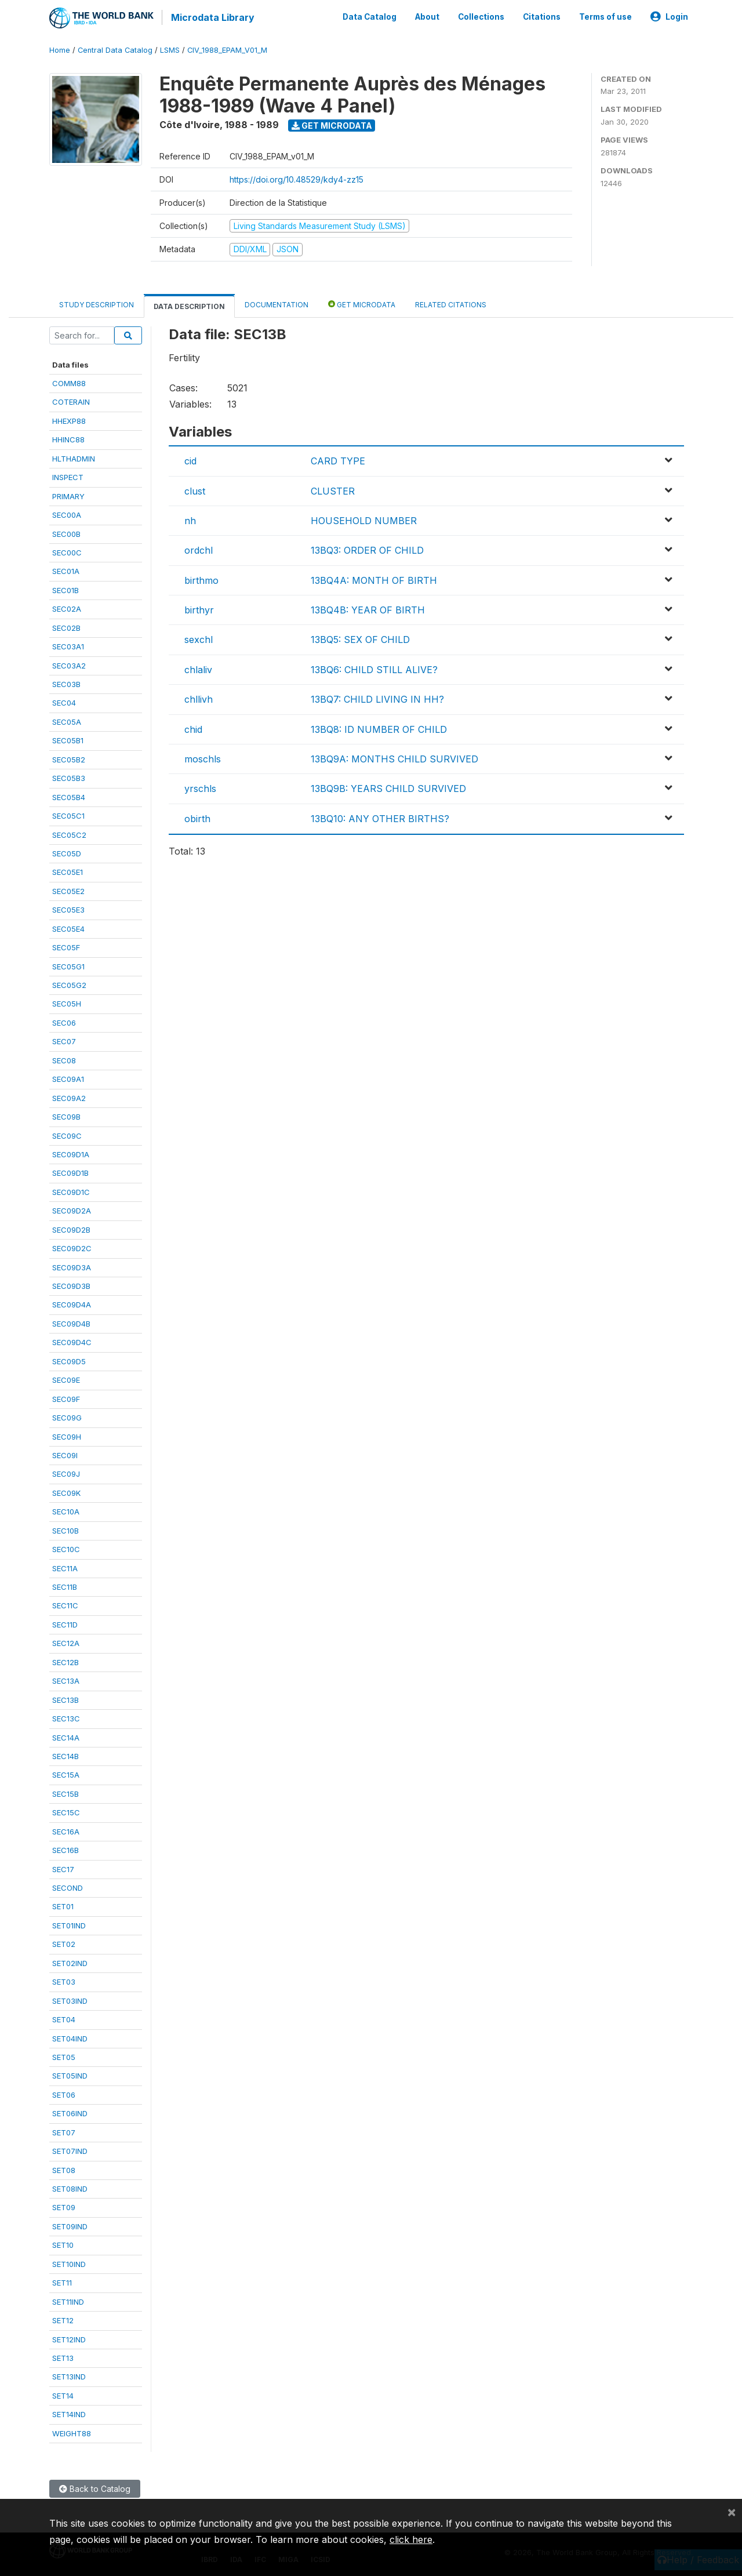 The height and width of the screenshot is (2576, 742). What do you see at coordinates (69, 382) in the screenshot?
I see `COMM88` at bounding box center [69, 382].